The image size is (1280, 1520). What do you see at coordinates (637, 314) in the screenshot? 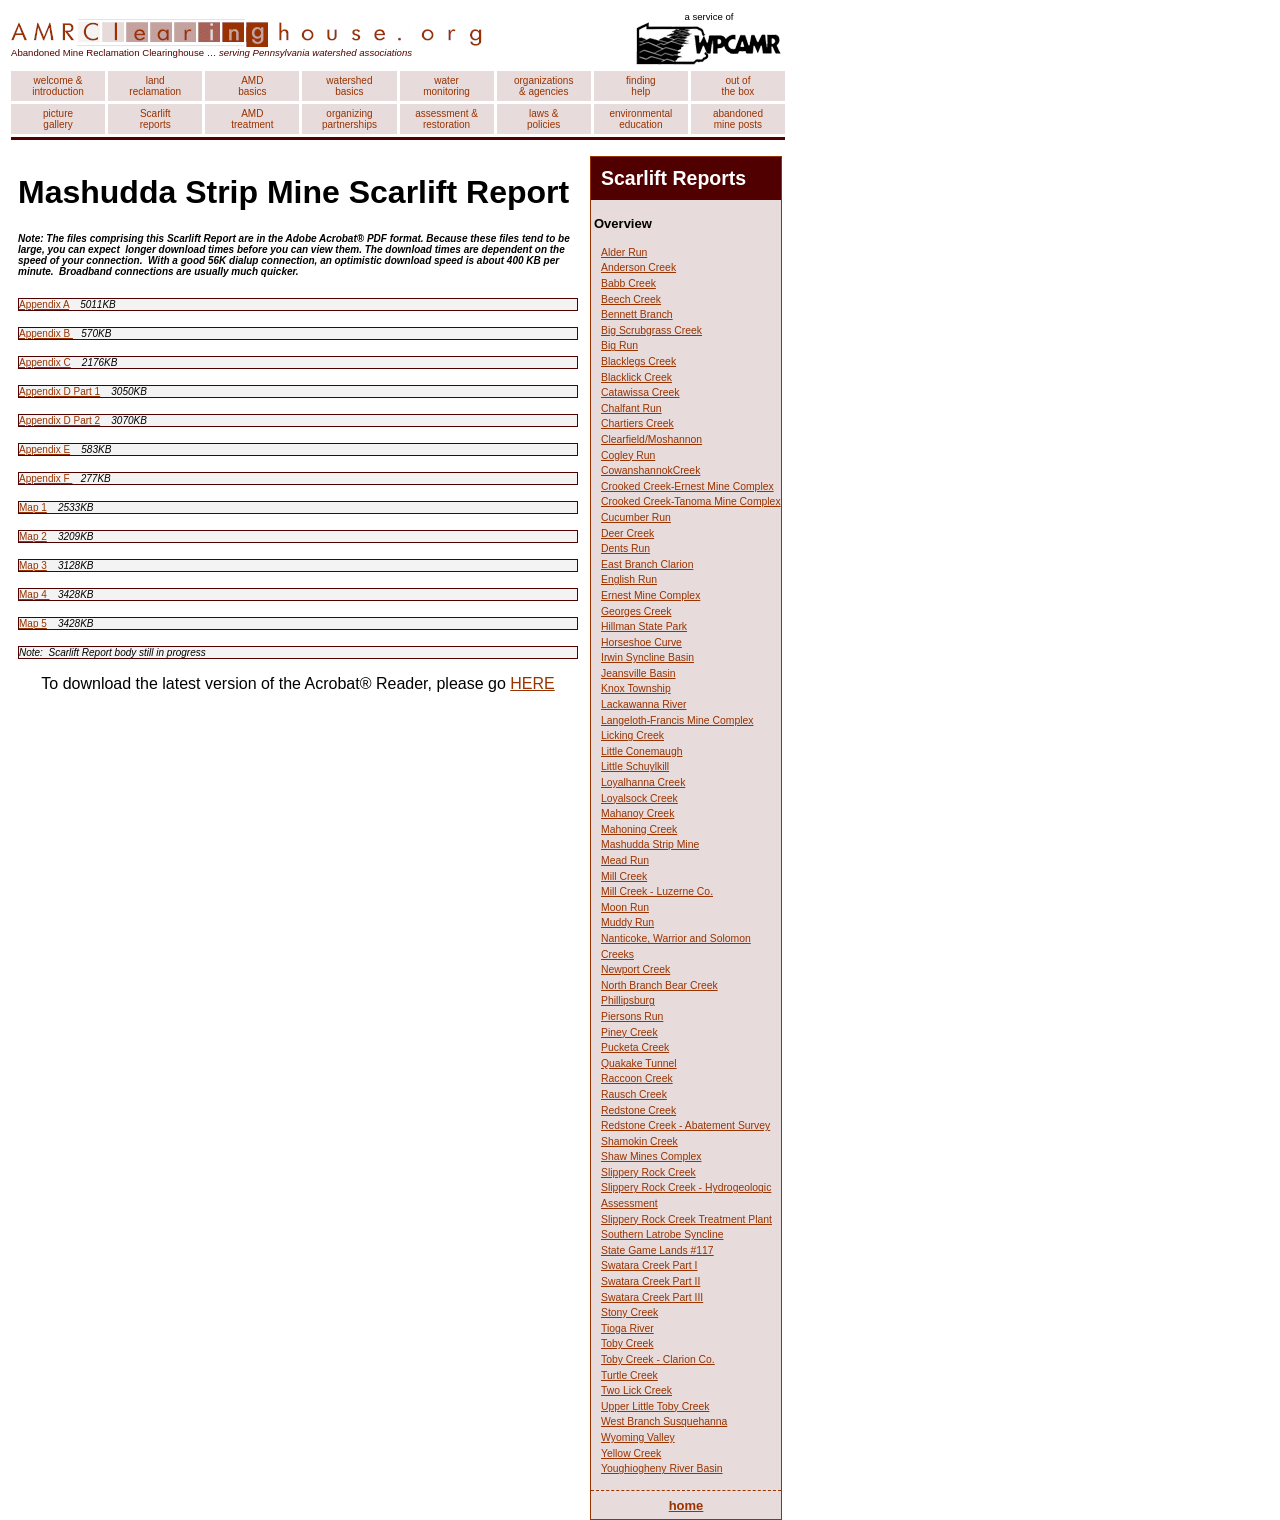
I see `Bennett Branch` at bounding box center [637, 314].